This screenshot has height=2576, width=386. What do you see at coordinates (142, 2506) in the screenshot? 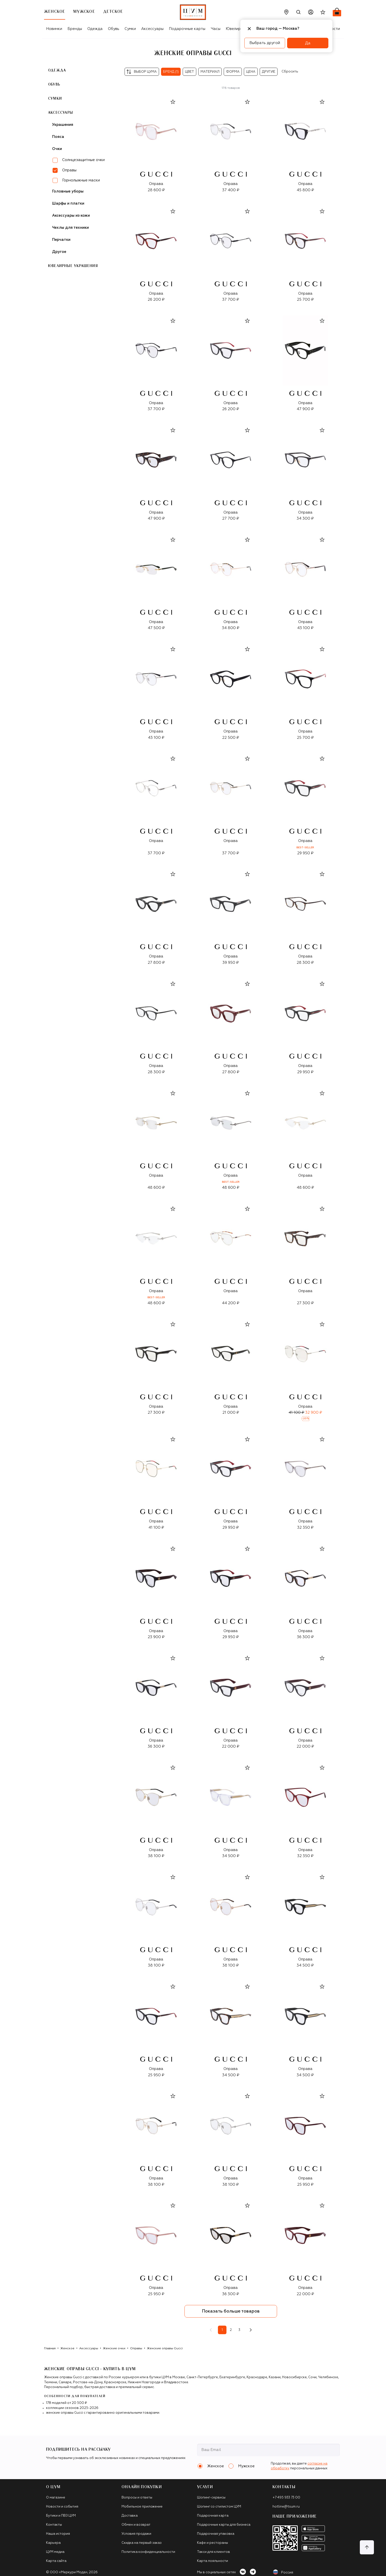
I see `Мобильное приложение` at bounding box center [142, 2506].